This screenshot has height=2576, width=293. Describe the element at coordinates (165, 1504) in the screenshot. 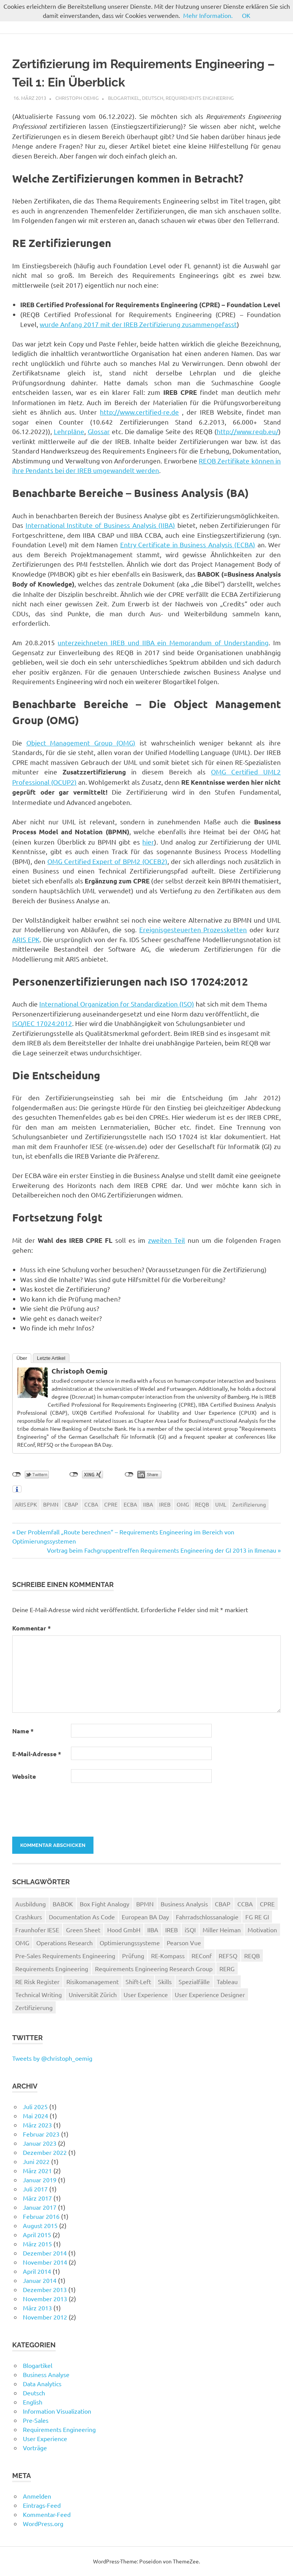

I see `IREB` at that location.